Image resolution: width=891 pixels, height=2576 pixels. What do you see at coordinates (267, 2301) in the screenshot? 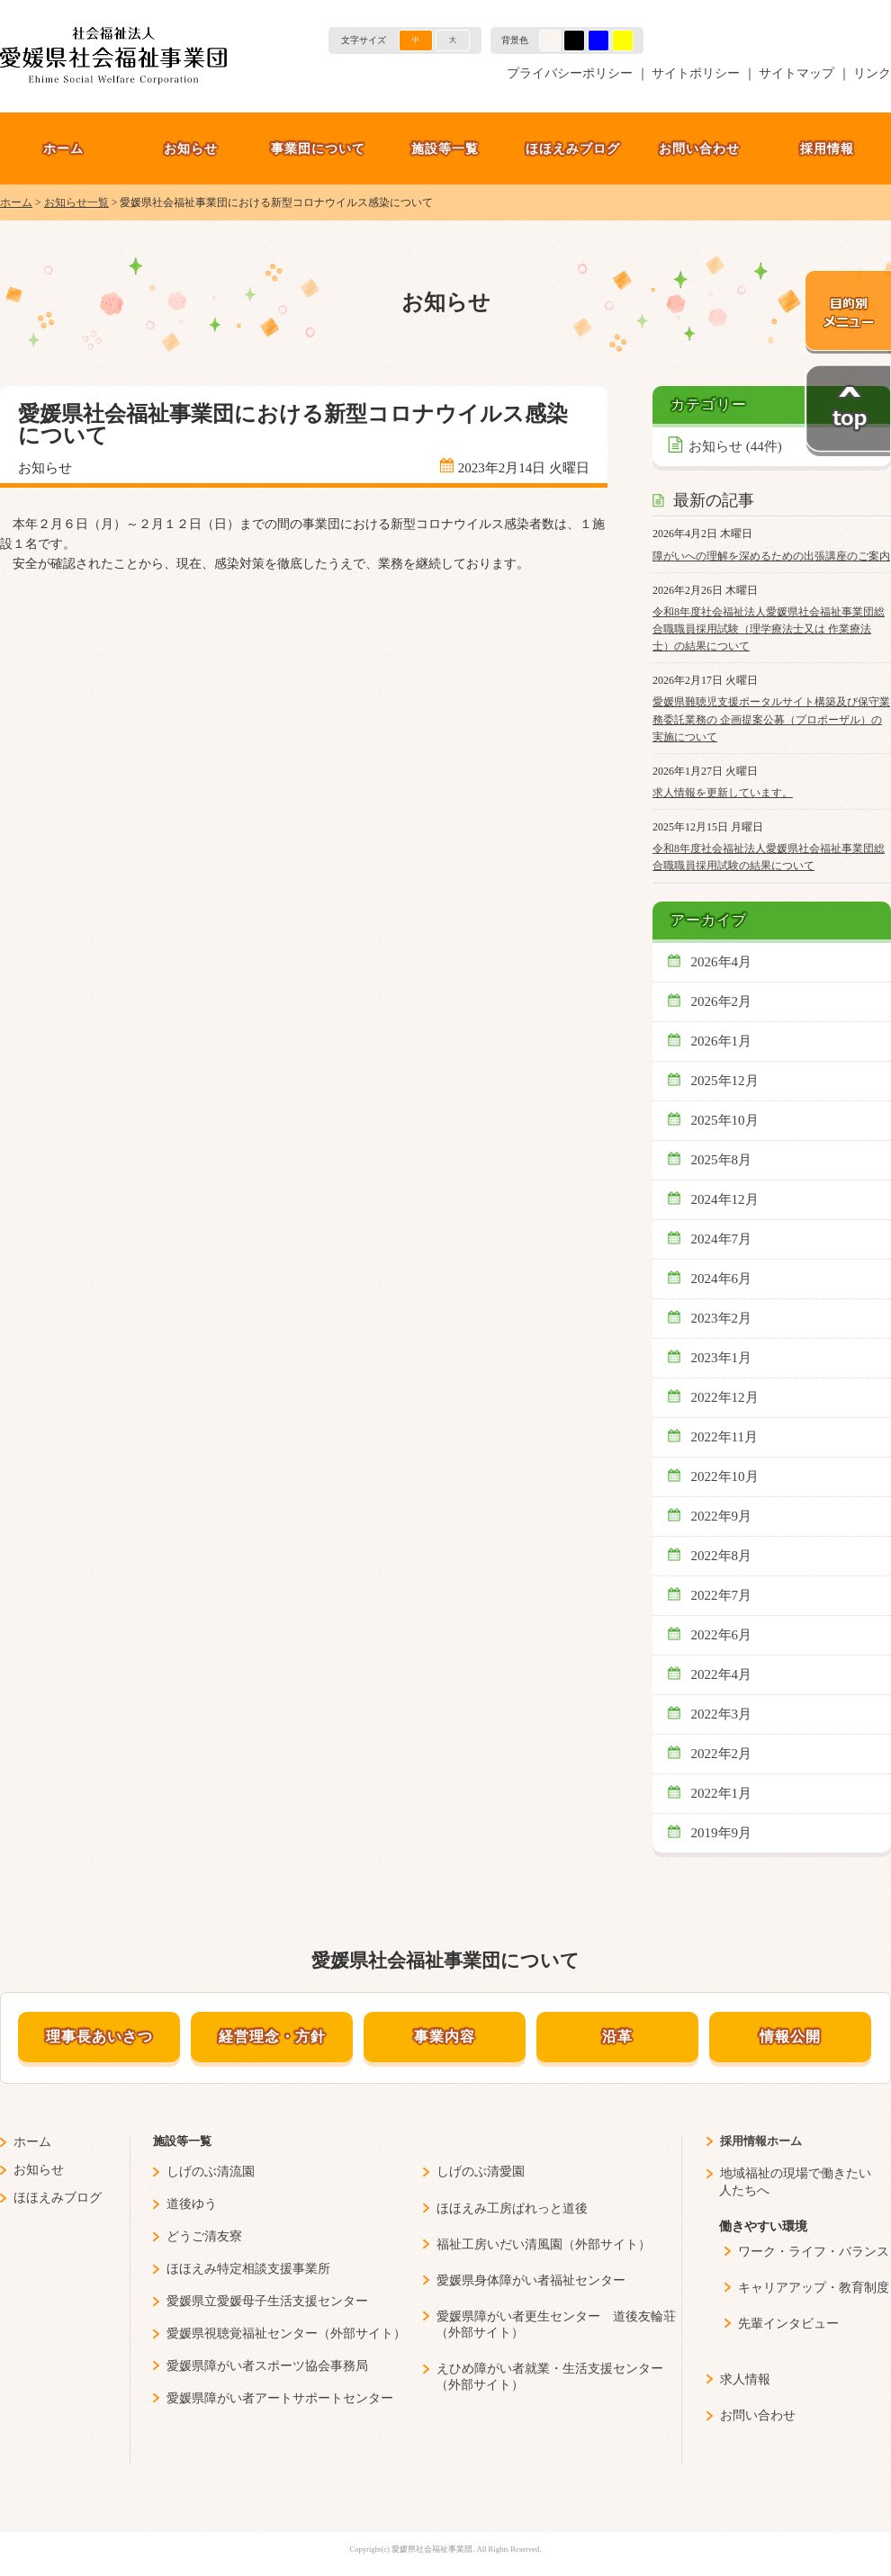
I see `愛媛県立愛媛母子生活支援センター` at bounding box center [267, 2301].